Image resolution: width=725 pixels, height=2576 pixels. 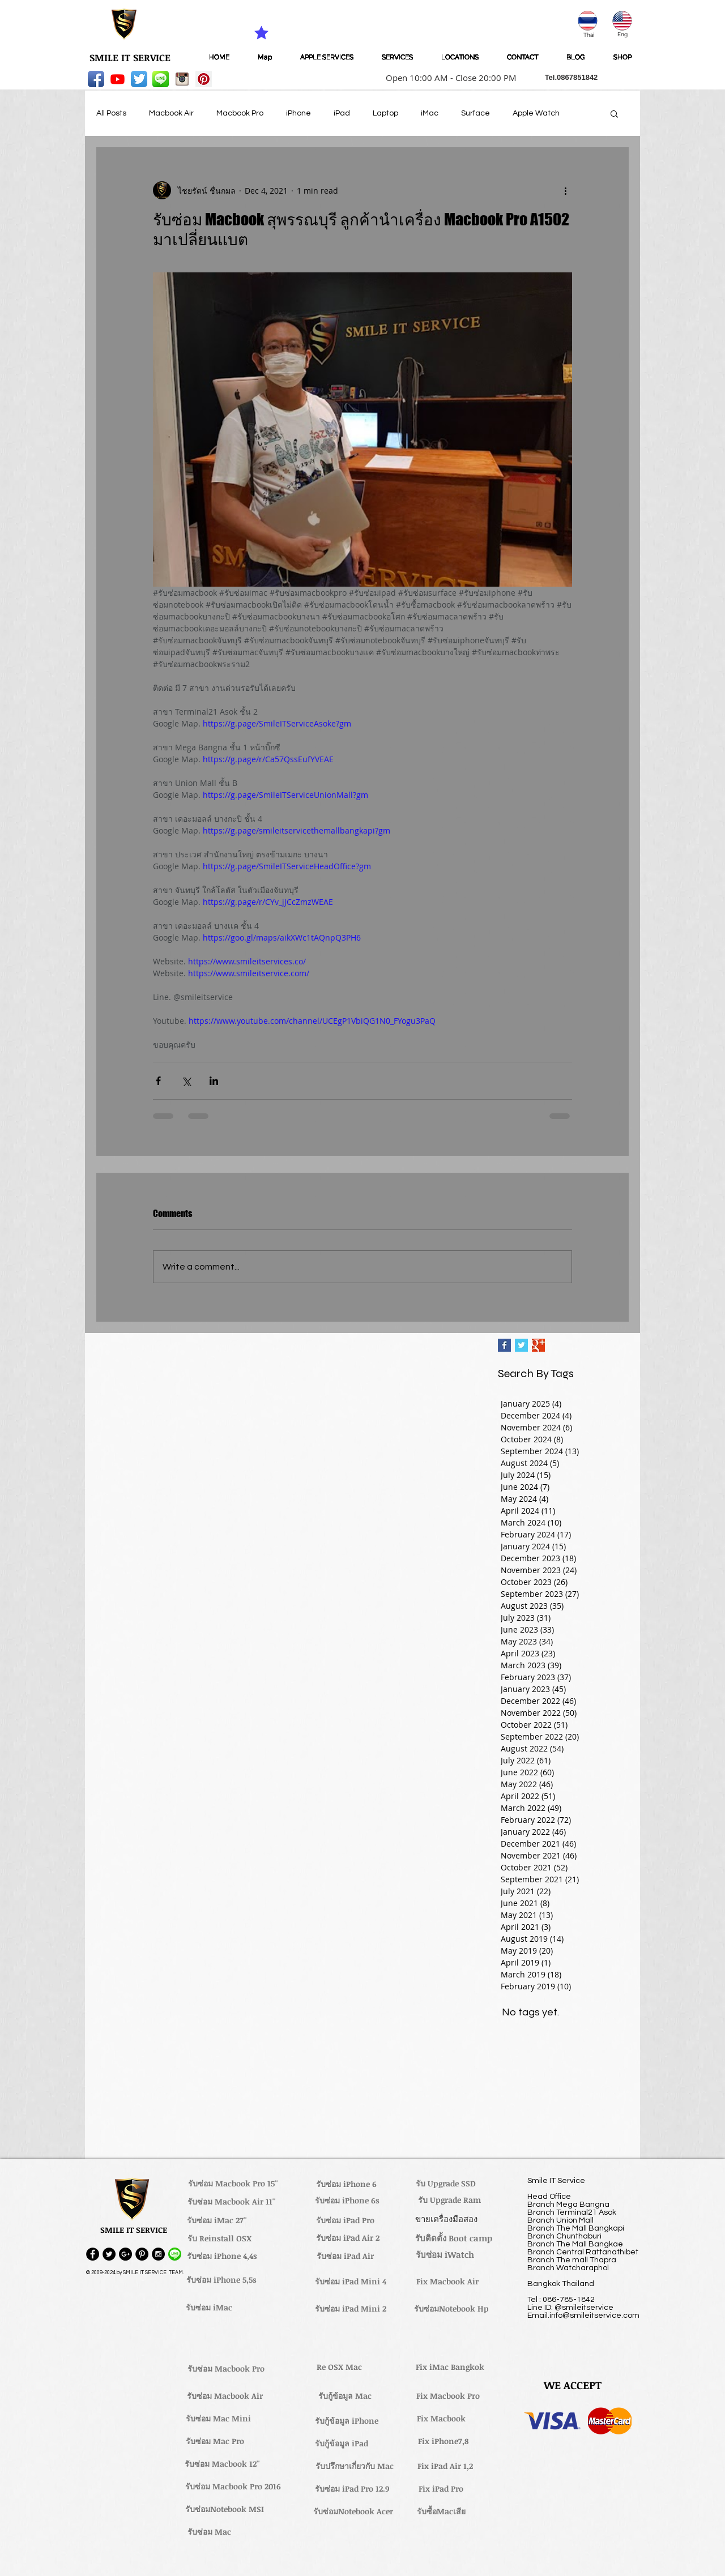 What do you see at coordinates (521, 1345) in the screenshot?
I see `[Twitter Basic Square]` at bounding box center [521, 1345].